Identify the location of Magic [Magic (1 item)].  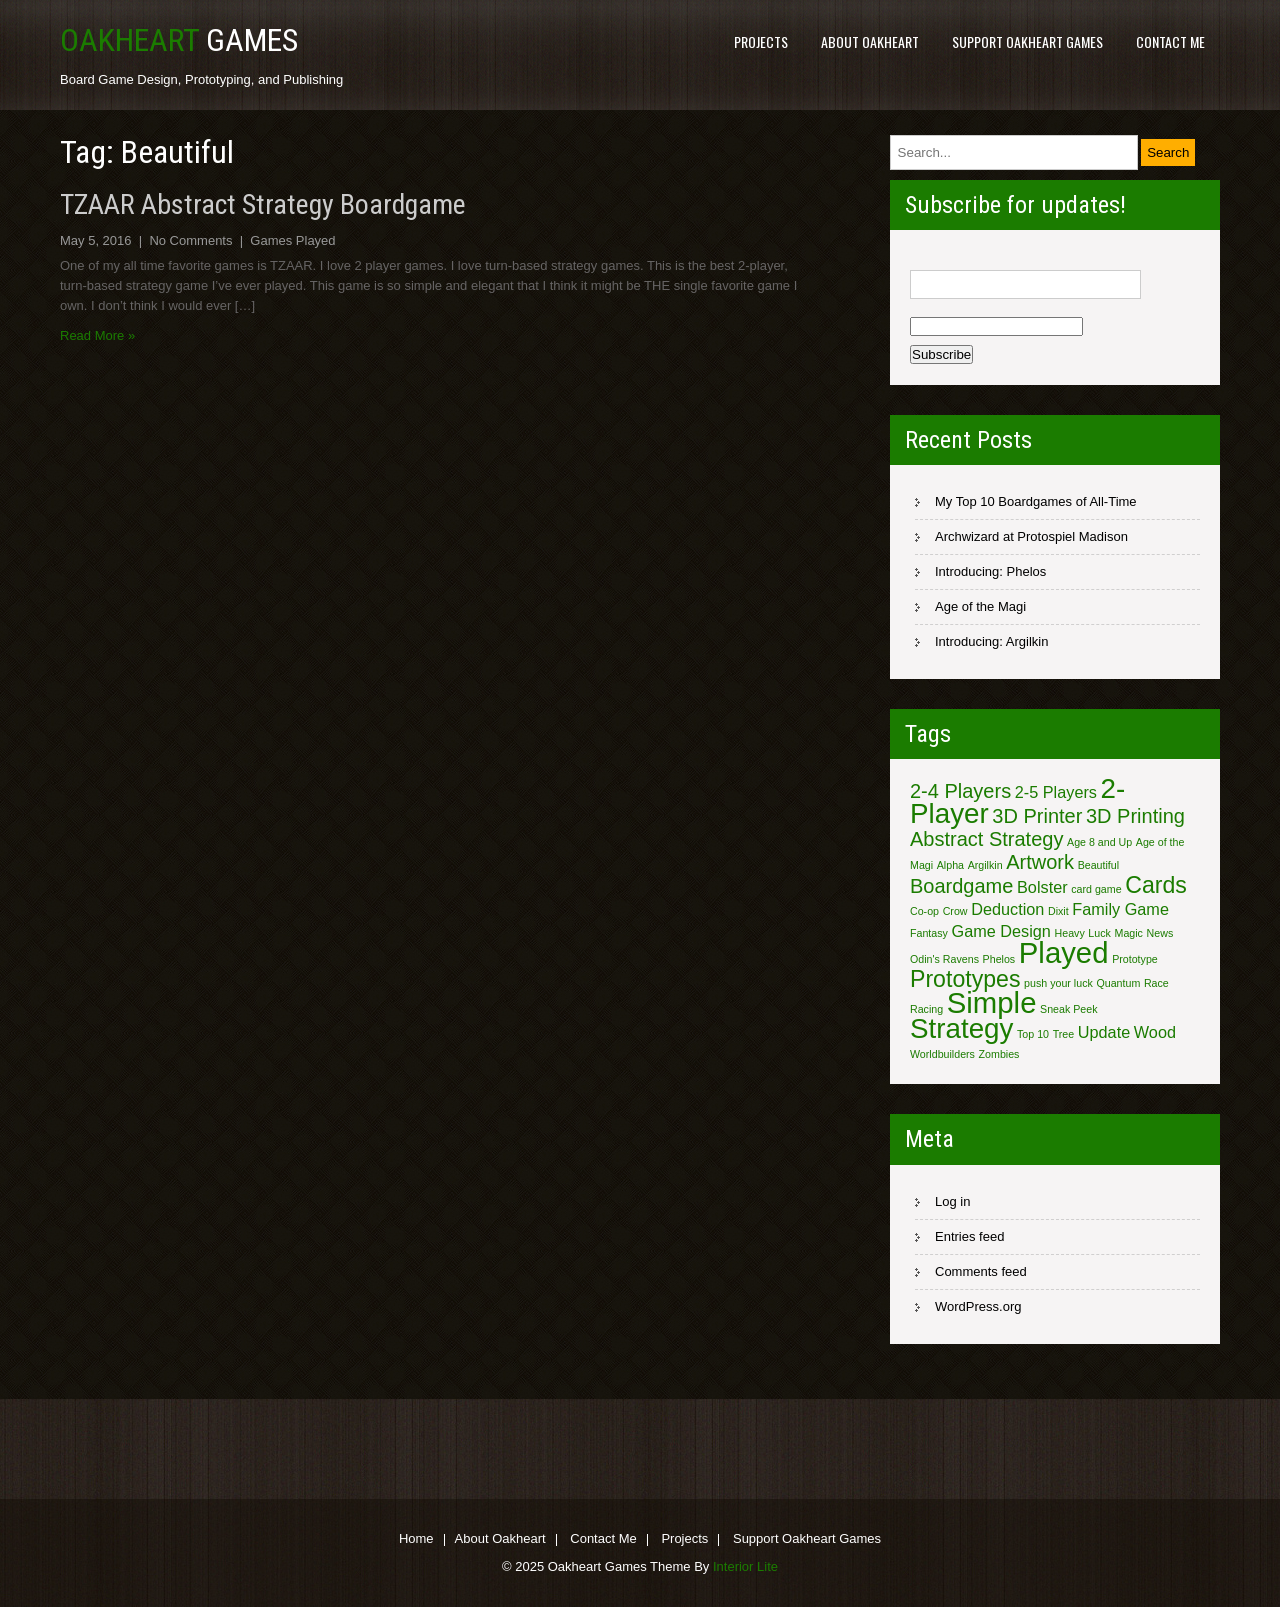
(1129, 933).